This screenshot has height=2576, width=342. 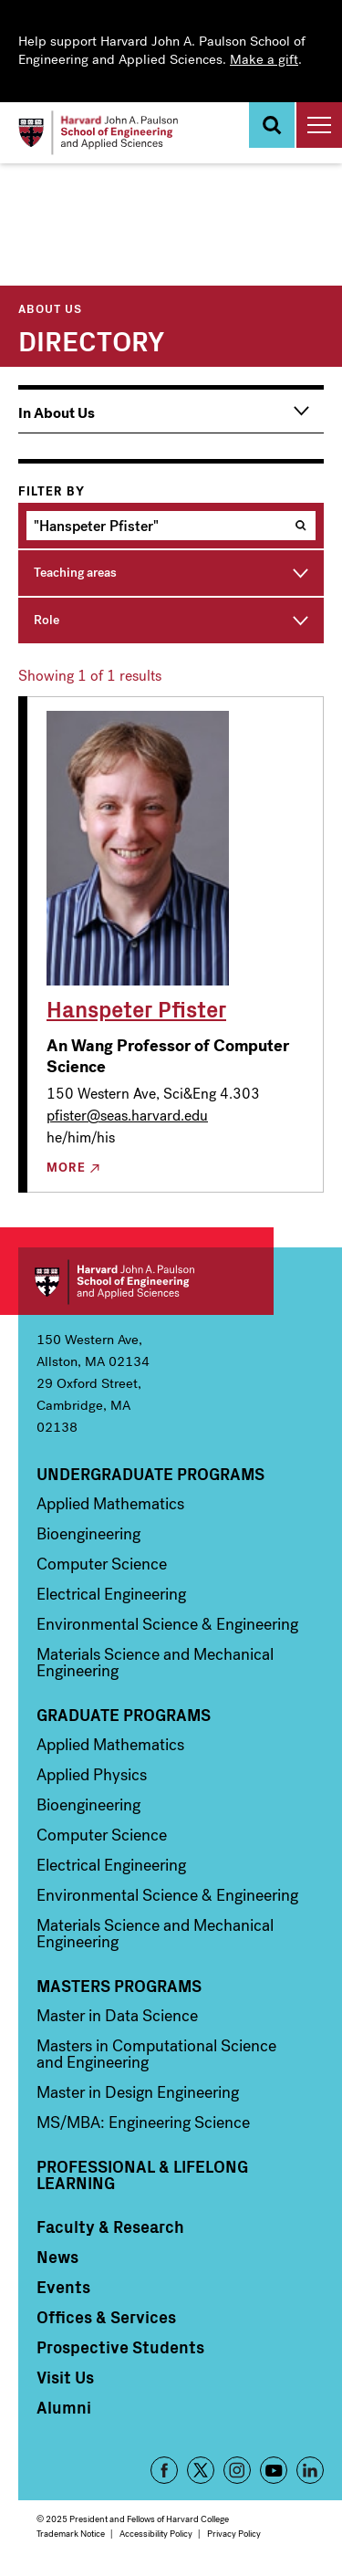 What do you see at coordinates (98, 132) in the screenshot?
I see `[Logo]` at bounding box center [98, 132].